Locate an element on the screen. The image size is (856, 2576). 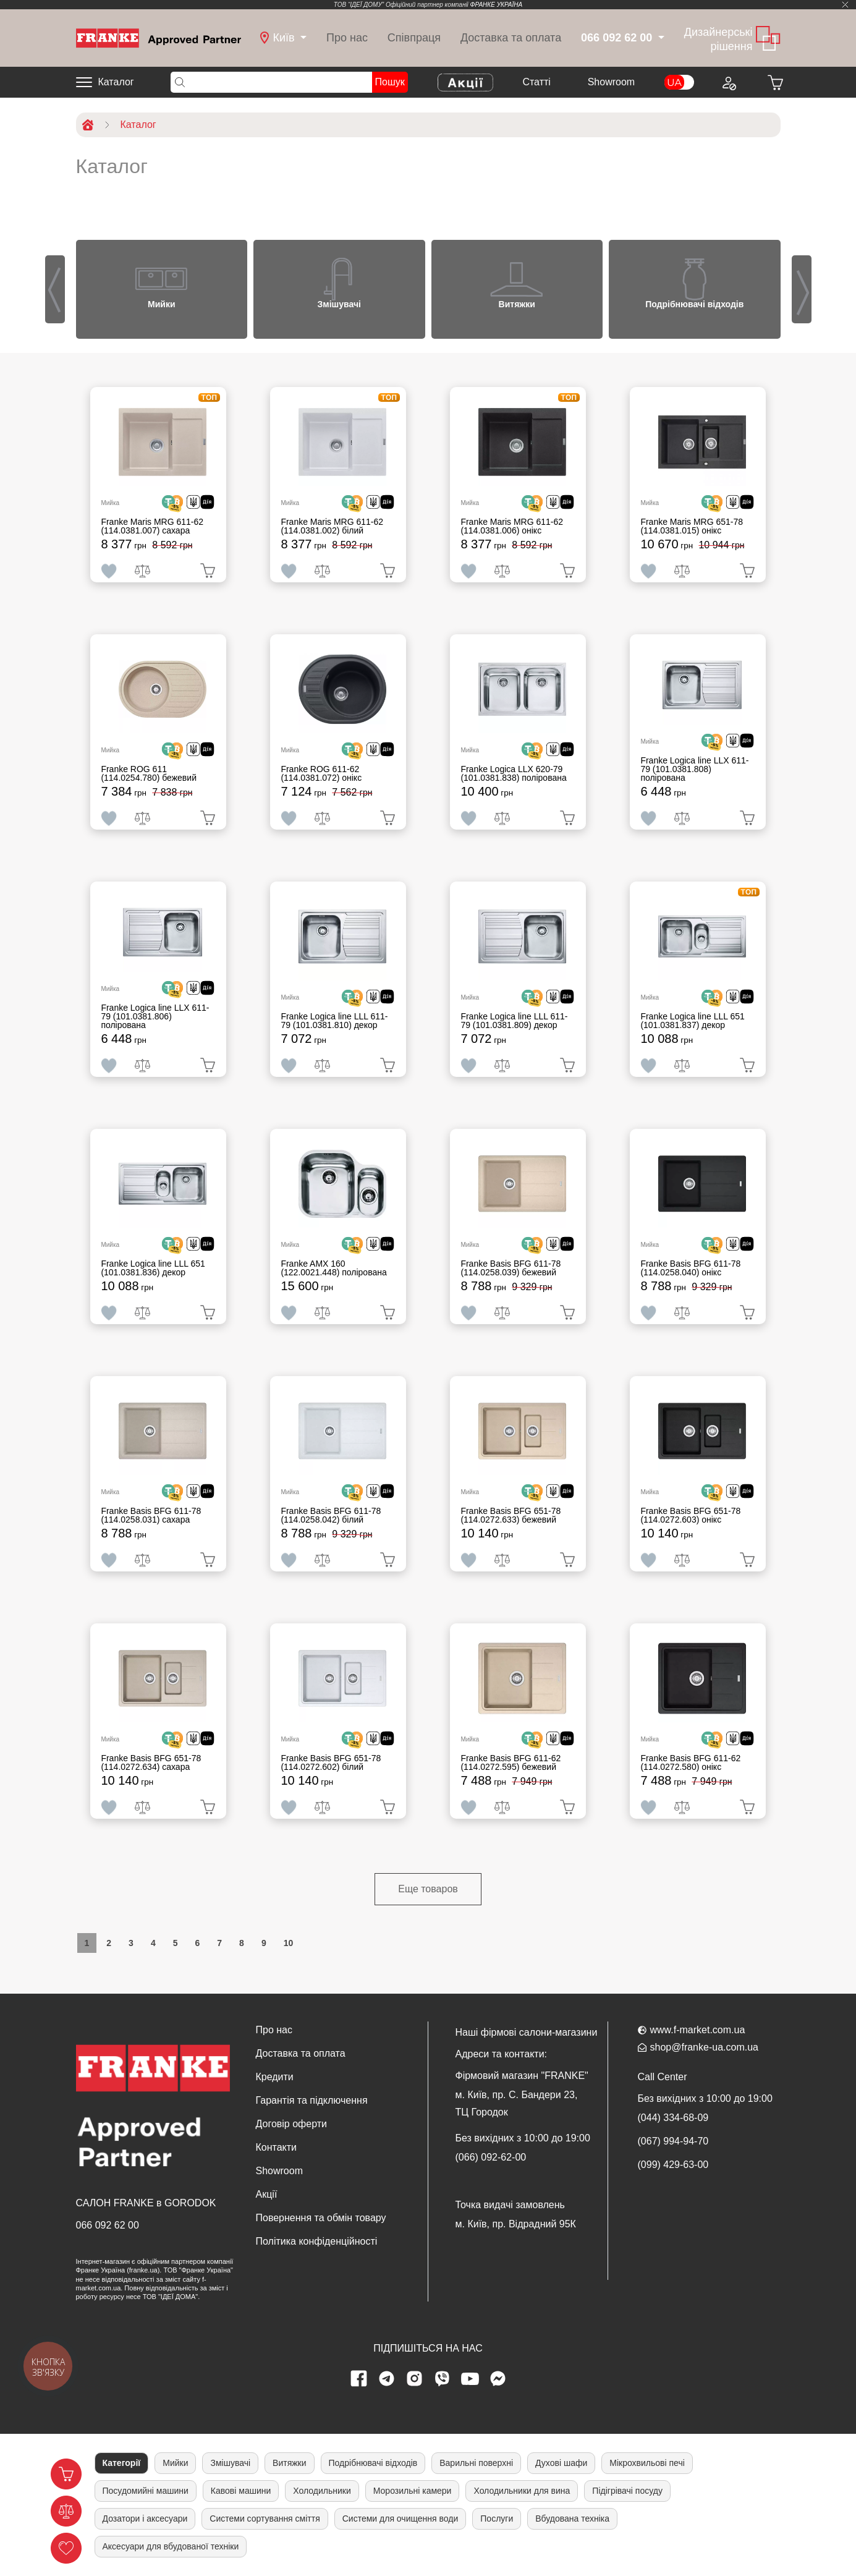
Змішувачі is located at coordinates (230, 2463).